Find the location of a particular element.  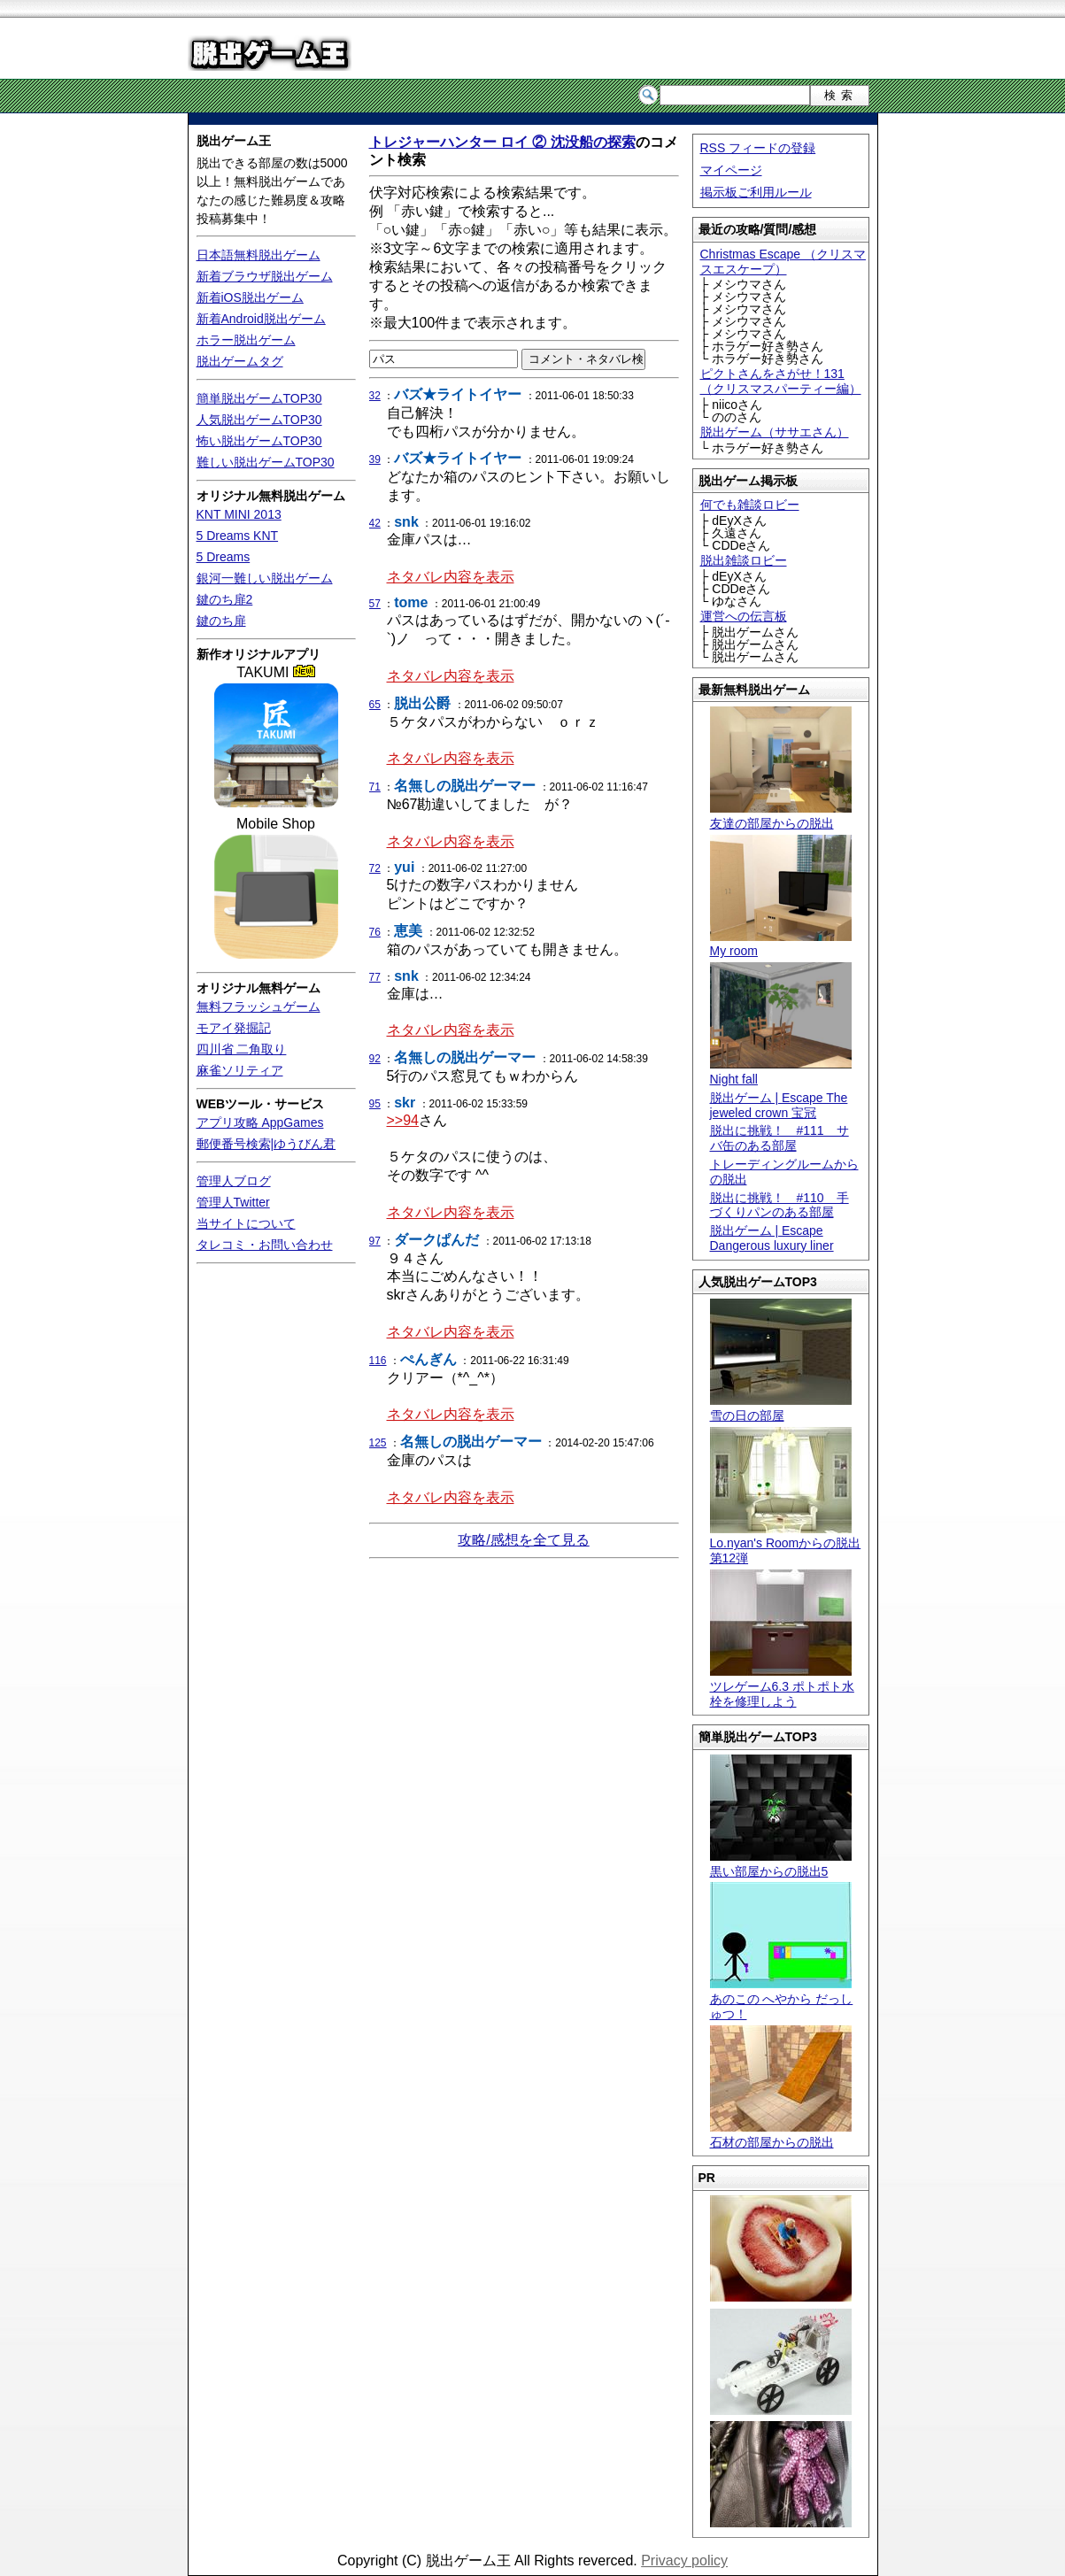

新着Android脱出ゲーム is located at coordinates (261, 319).